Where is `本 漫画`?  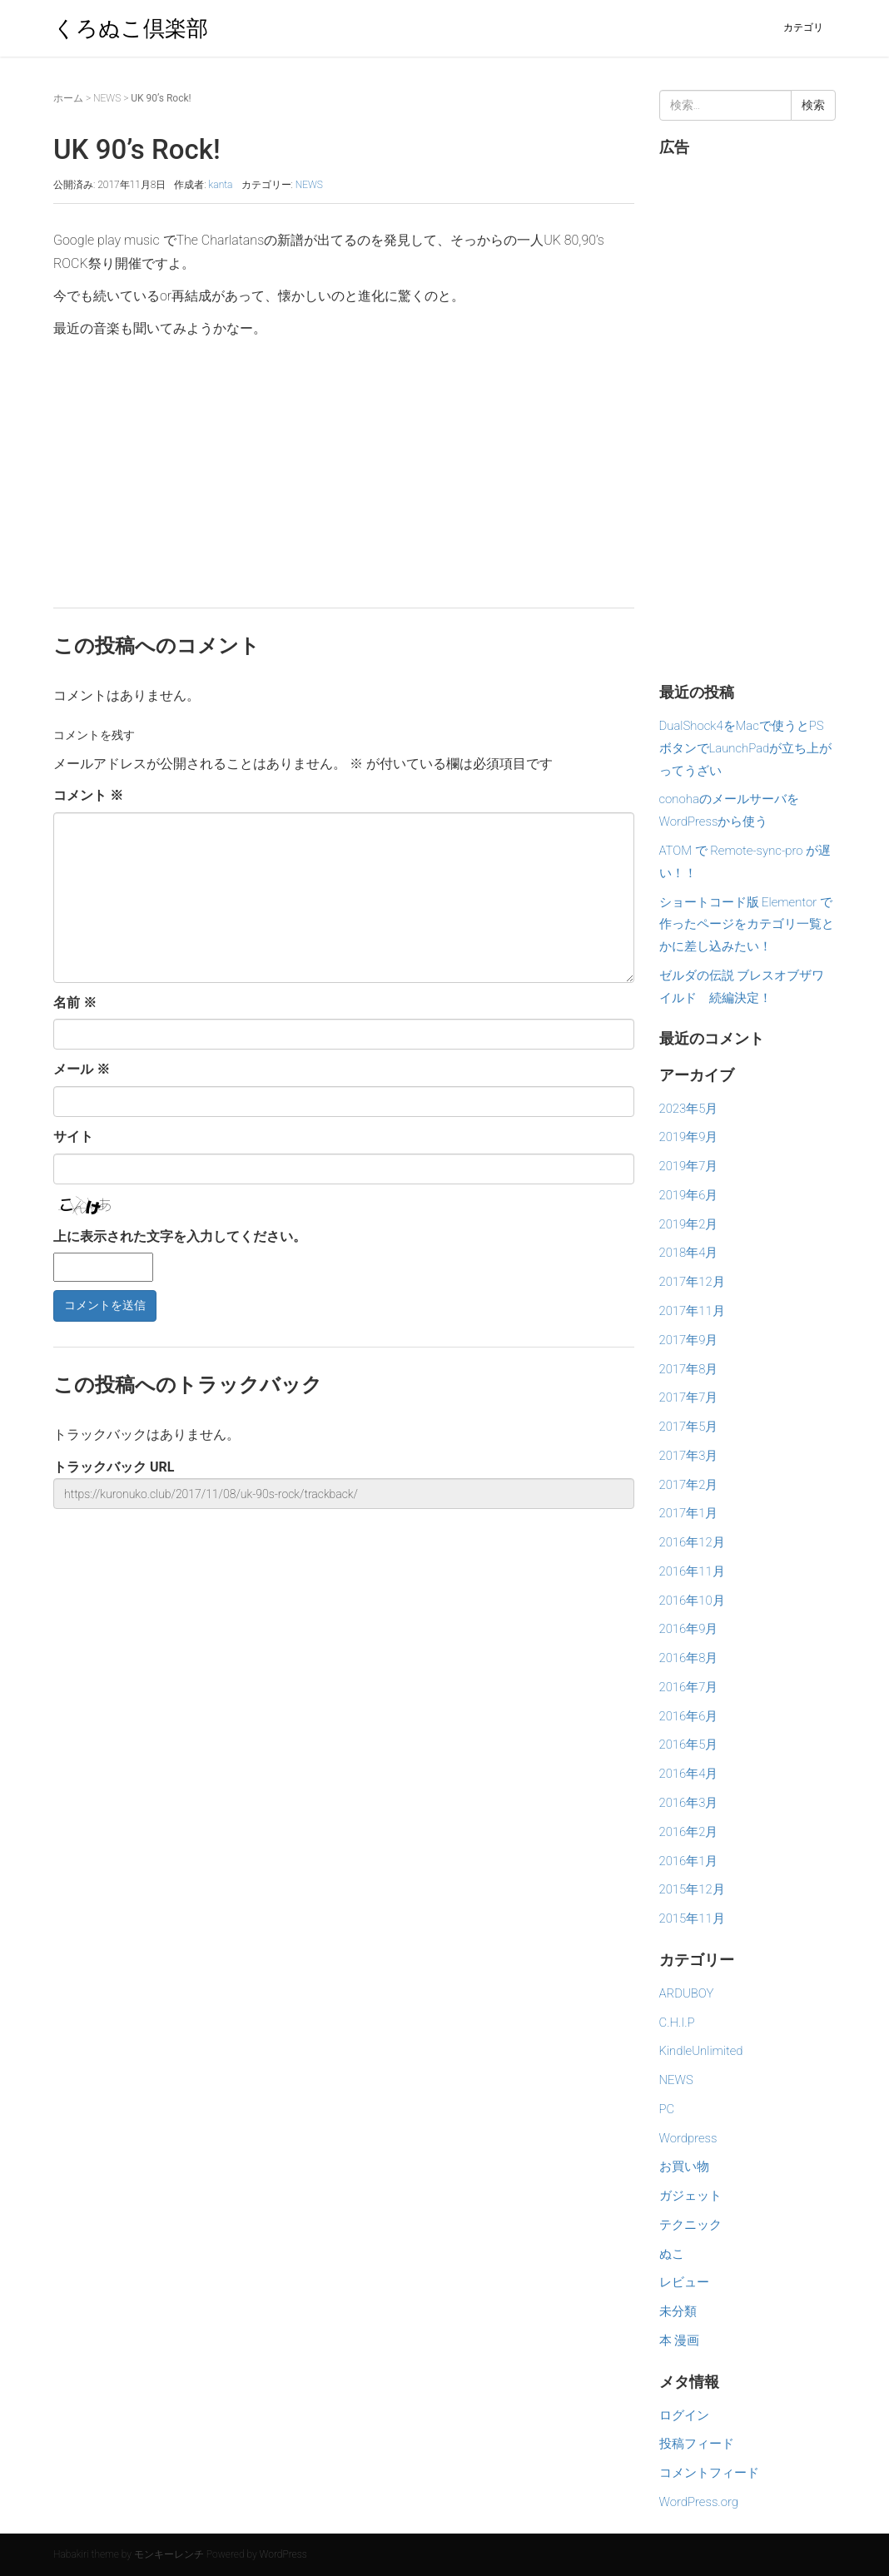
本 漫画 is located at coordinates (679, 2340).